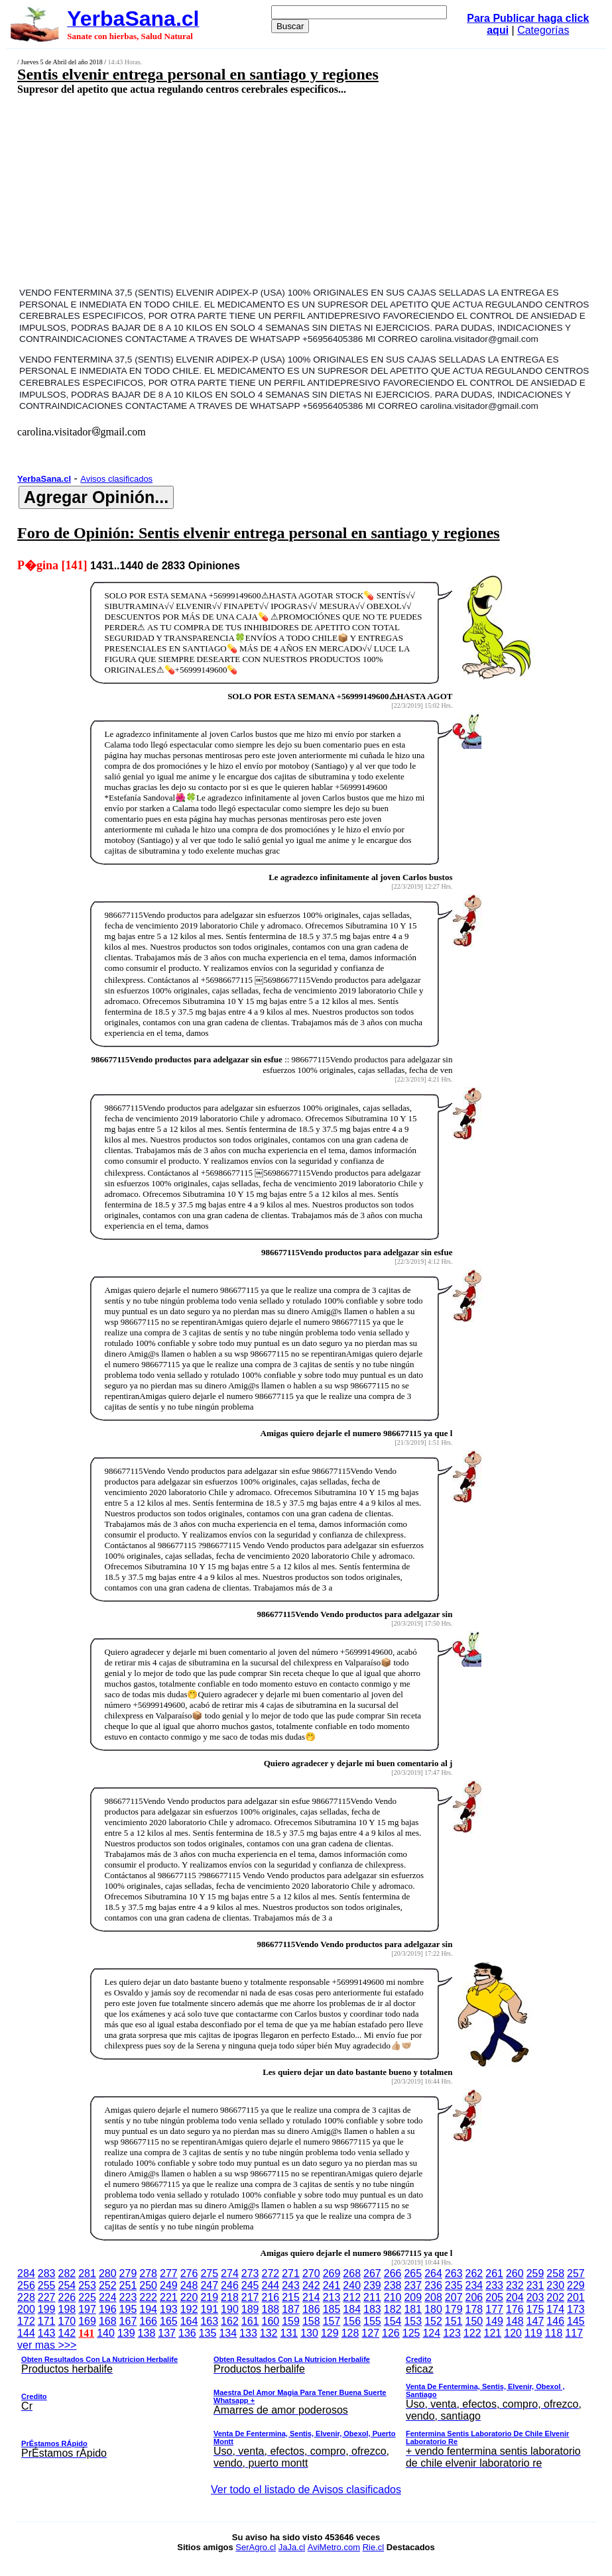 The width and height of the screenshot is (612, 2576). What do you see at coordinates (189, 2297) in the screenshot?
I see `220` at bounding box center [189, 2297].